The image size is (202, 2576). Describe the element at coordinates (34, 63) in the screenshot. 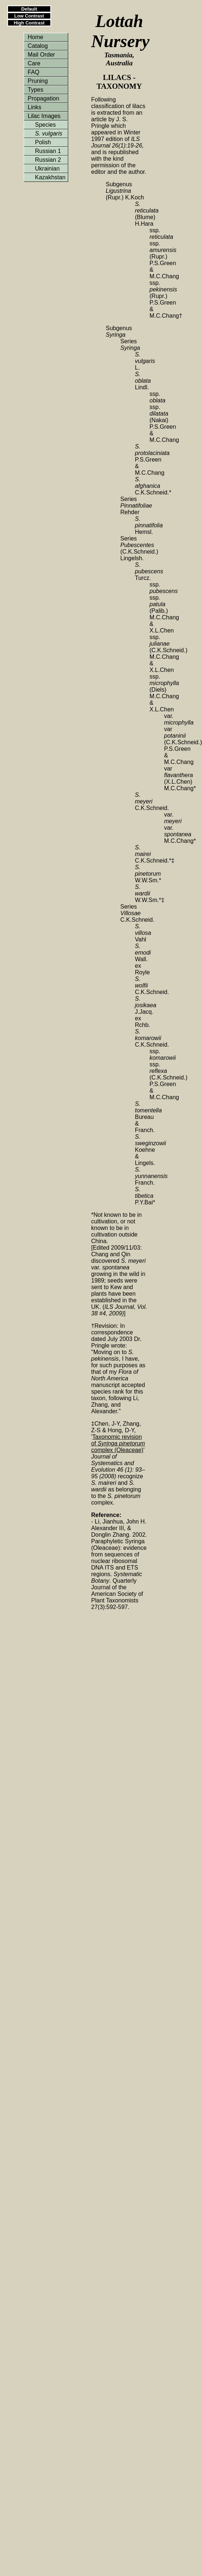

I see `Care` at that location.